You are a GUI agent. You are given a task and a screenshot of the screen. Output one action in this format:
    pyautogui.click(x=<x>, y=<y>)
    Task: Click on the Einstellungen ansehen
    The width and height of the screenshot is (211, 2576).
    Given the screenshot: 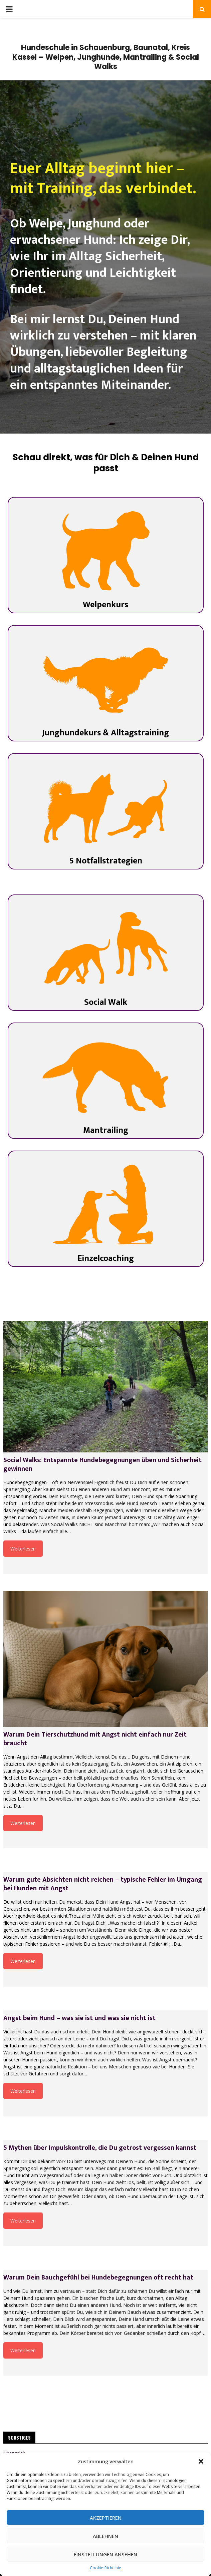 What is the action you would take?
    pyautogui.click(x=105, y=2554)
    